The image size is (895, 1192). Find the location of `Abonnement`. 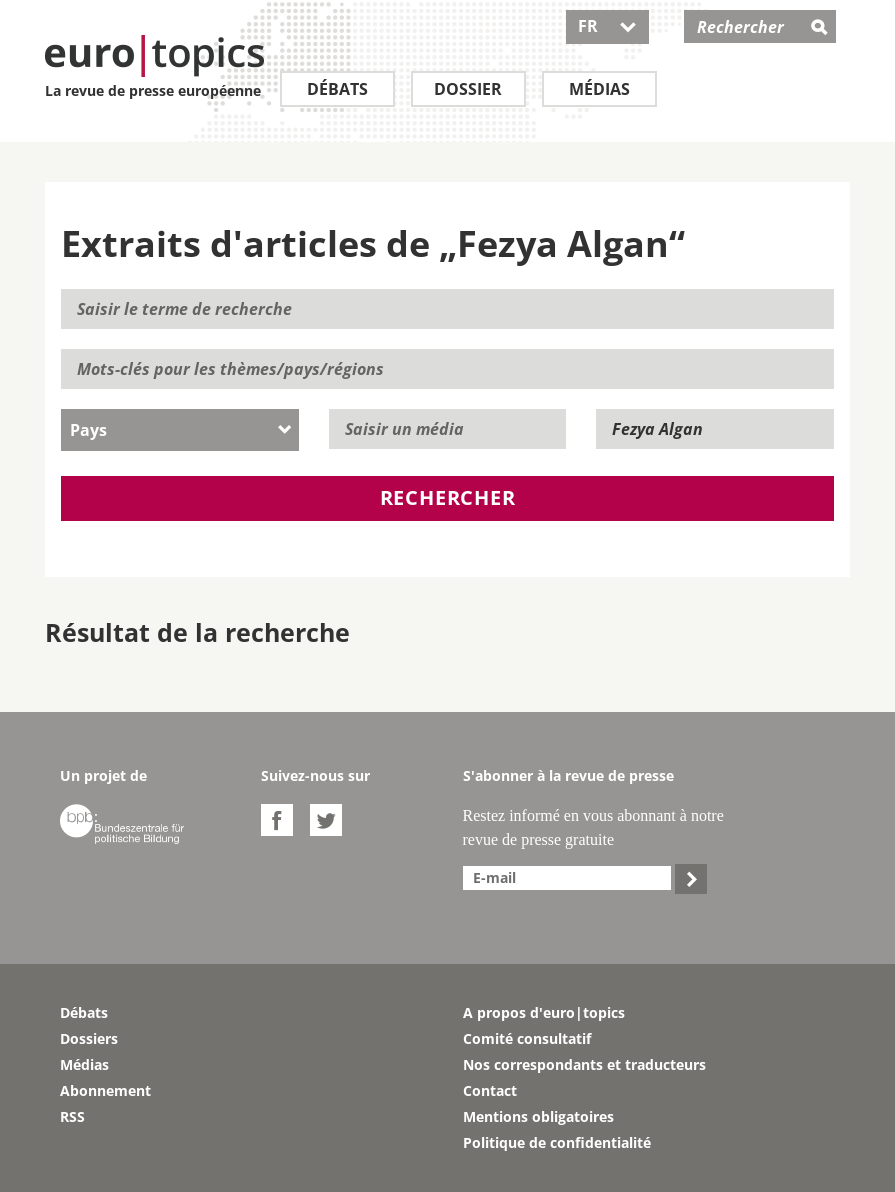

Abonnement is located at coordinates (105, 1090).